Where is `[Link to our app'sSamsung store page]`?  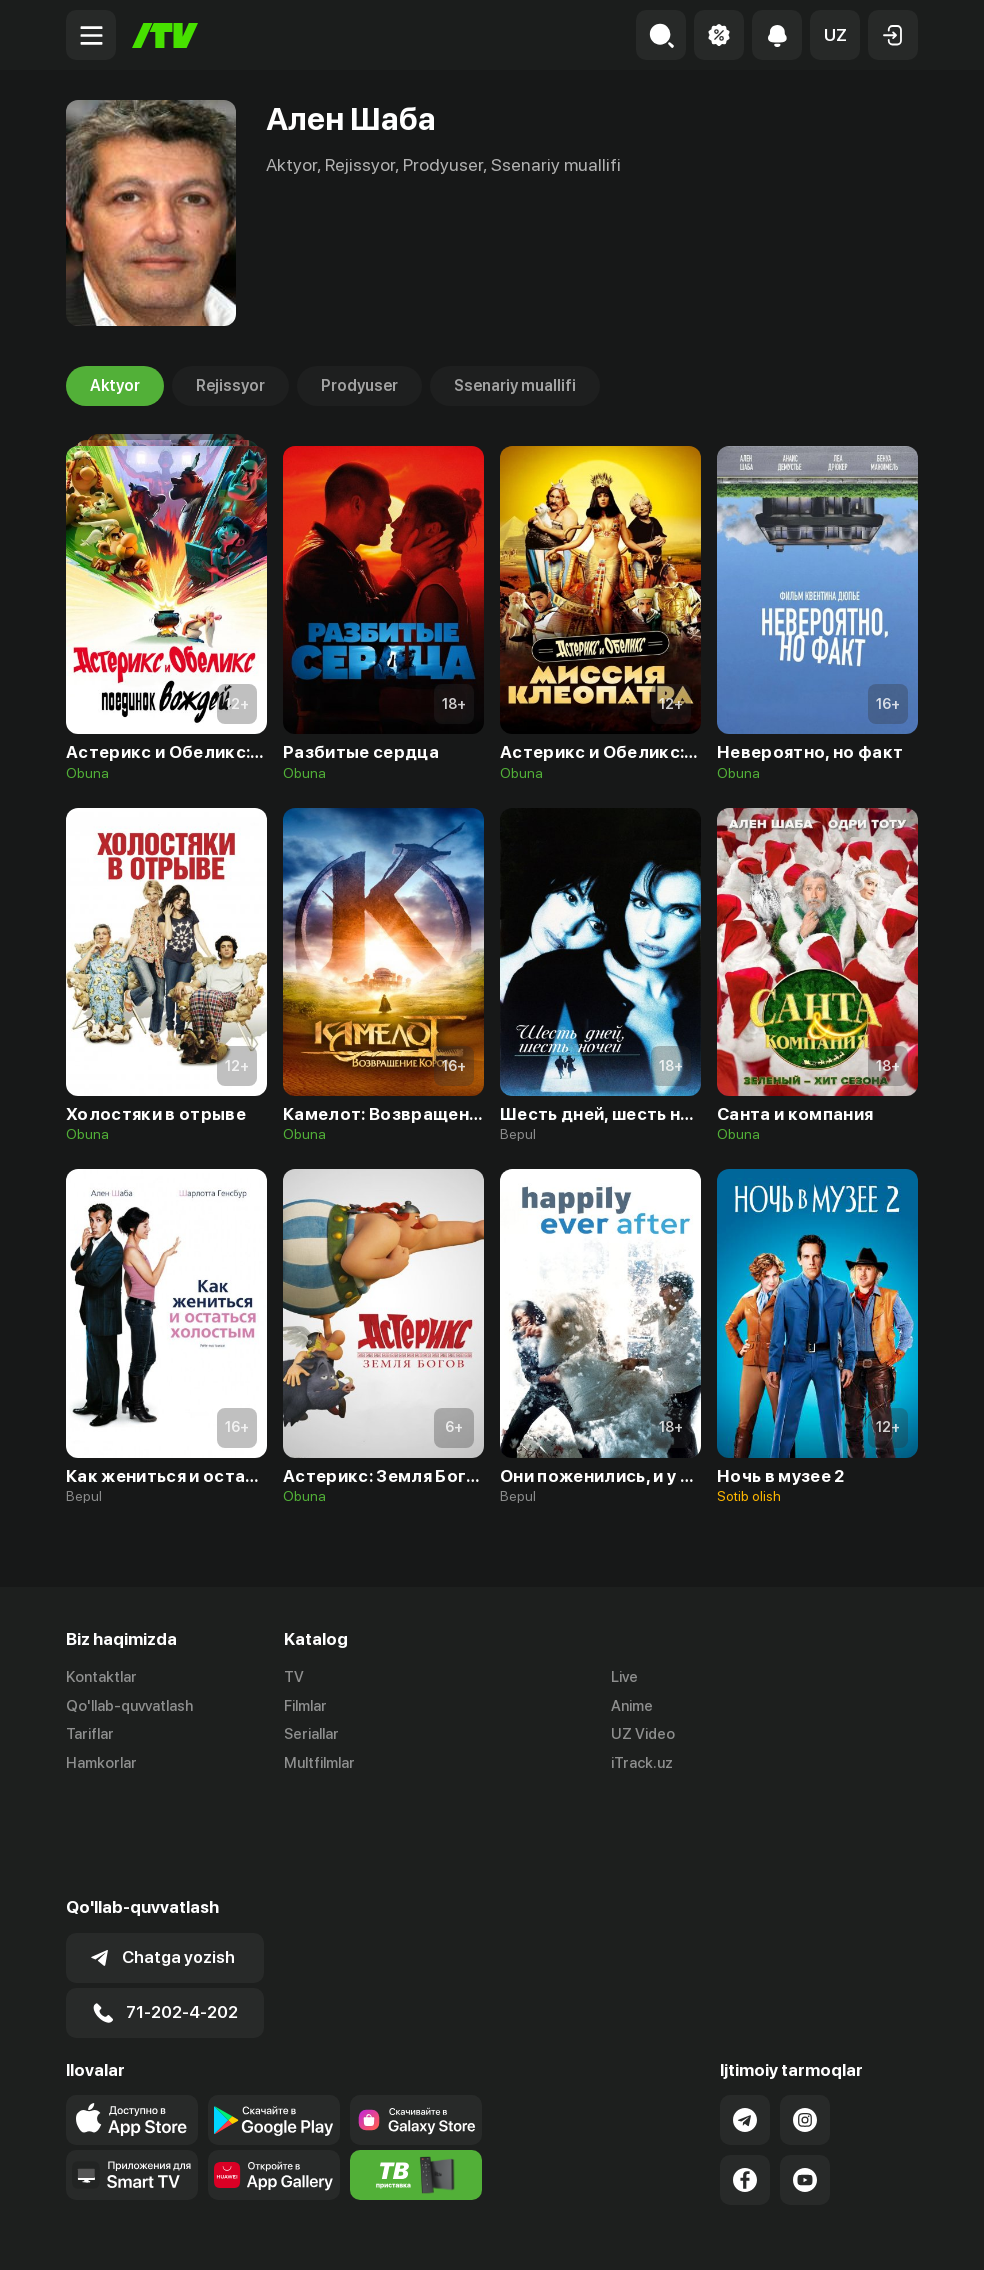
[Link to our app'sSamsung store page] is located at coordinates (416, 2021).